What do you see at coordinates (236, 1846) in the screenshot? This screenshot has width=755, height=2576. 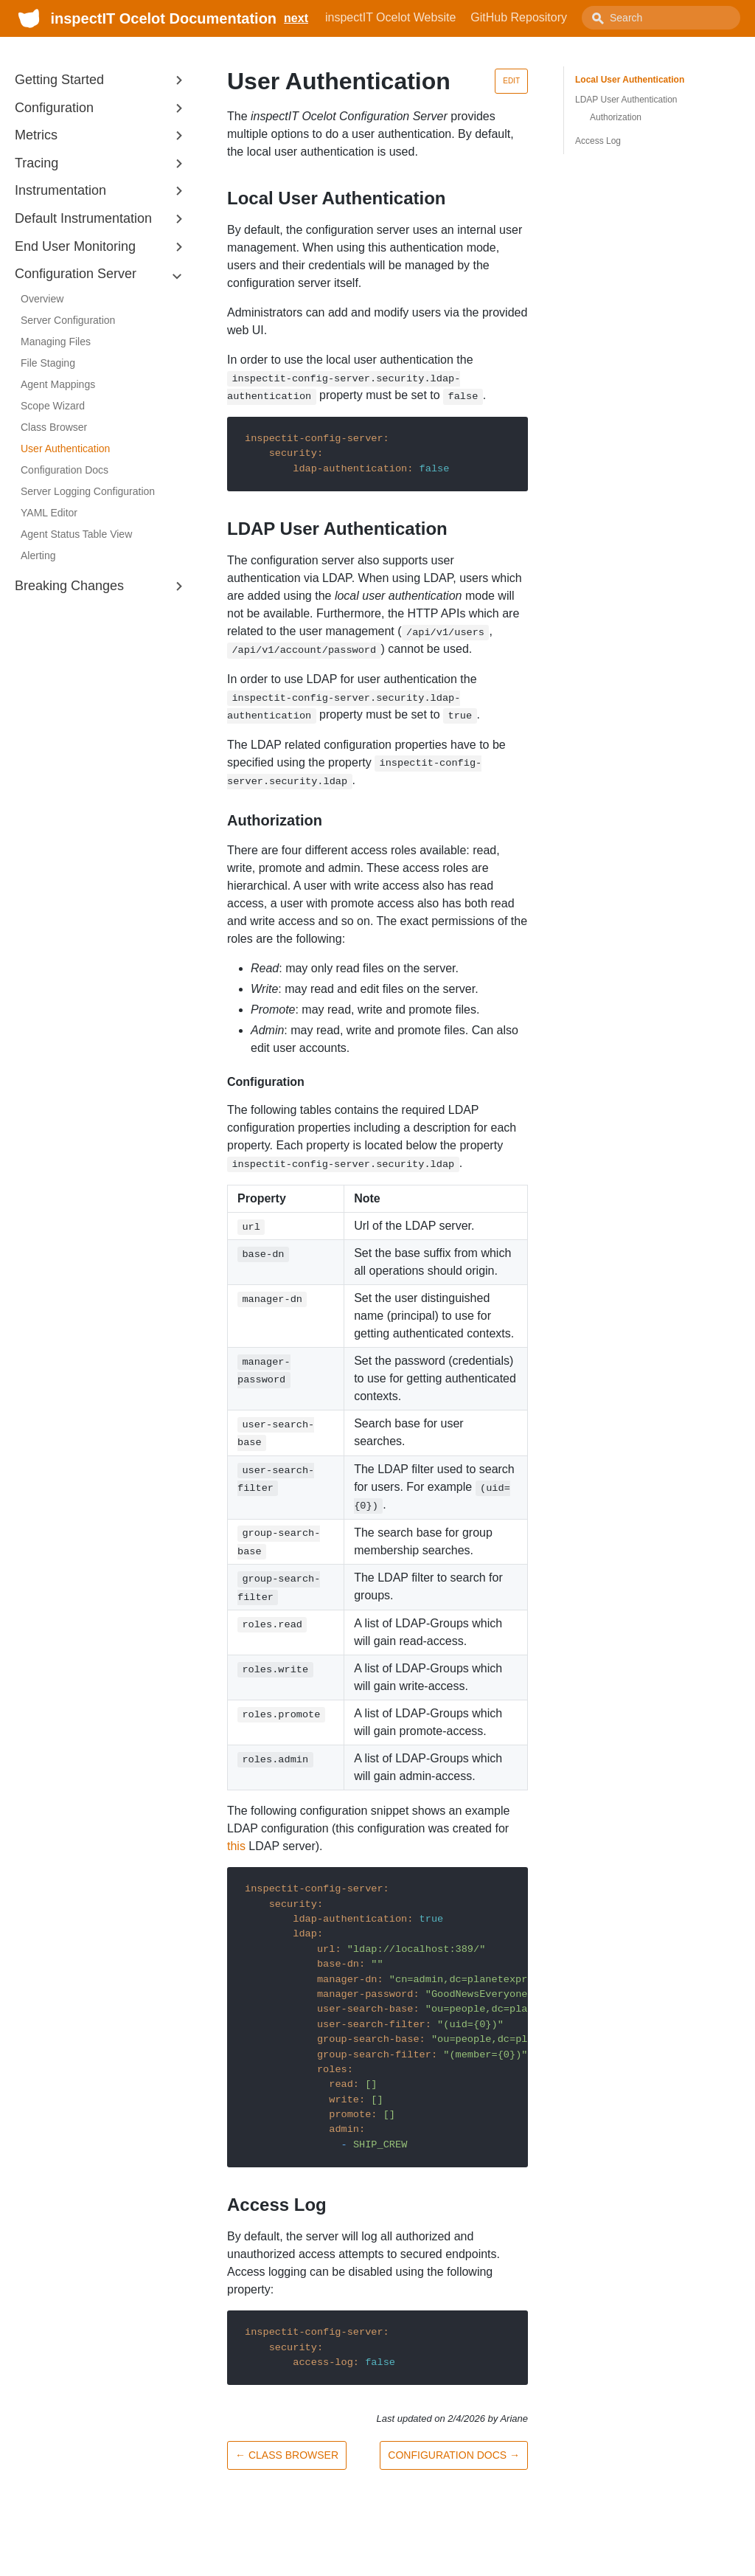 I see `this` at bounding box center [236, 1846].